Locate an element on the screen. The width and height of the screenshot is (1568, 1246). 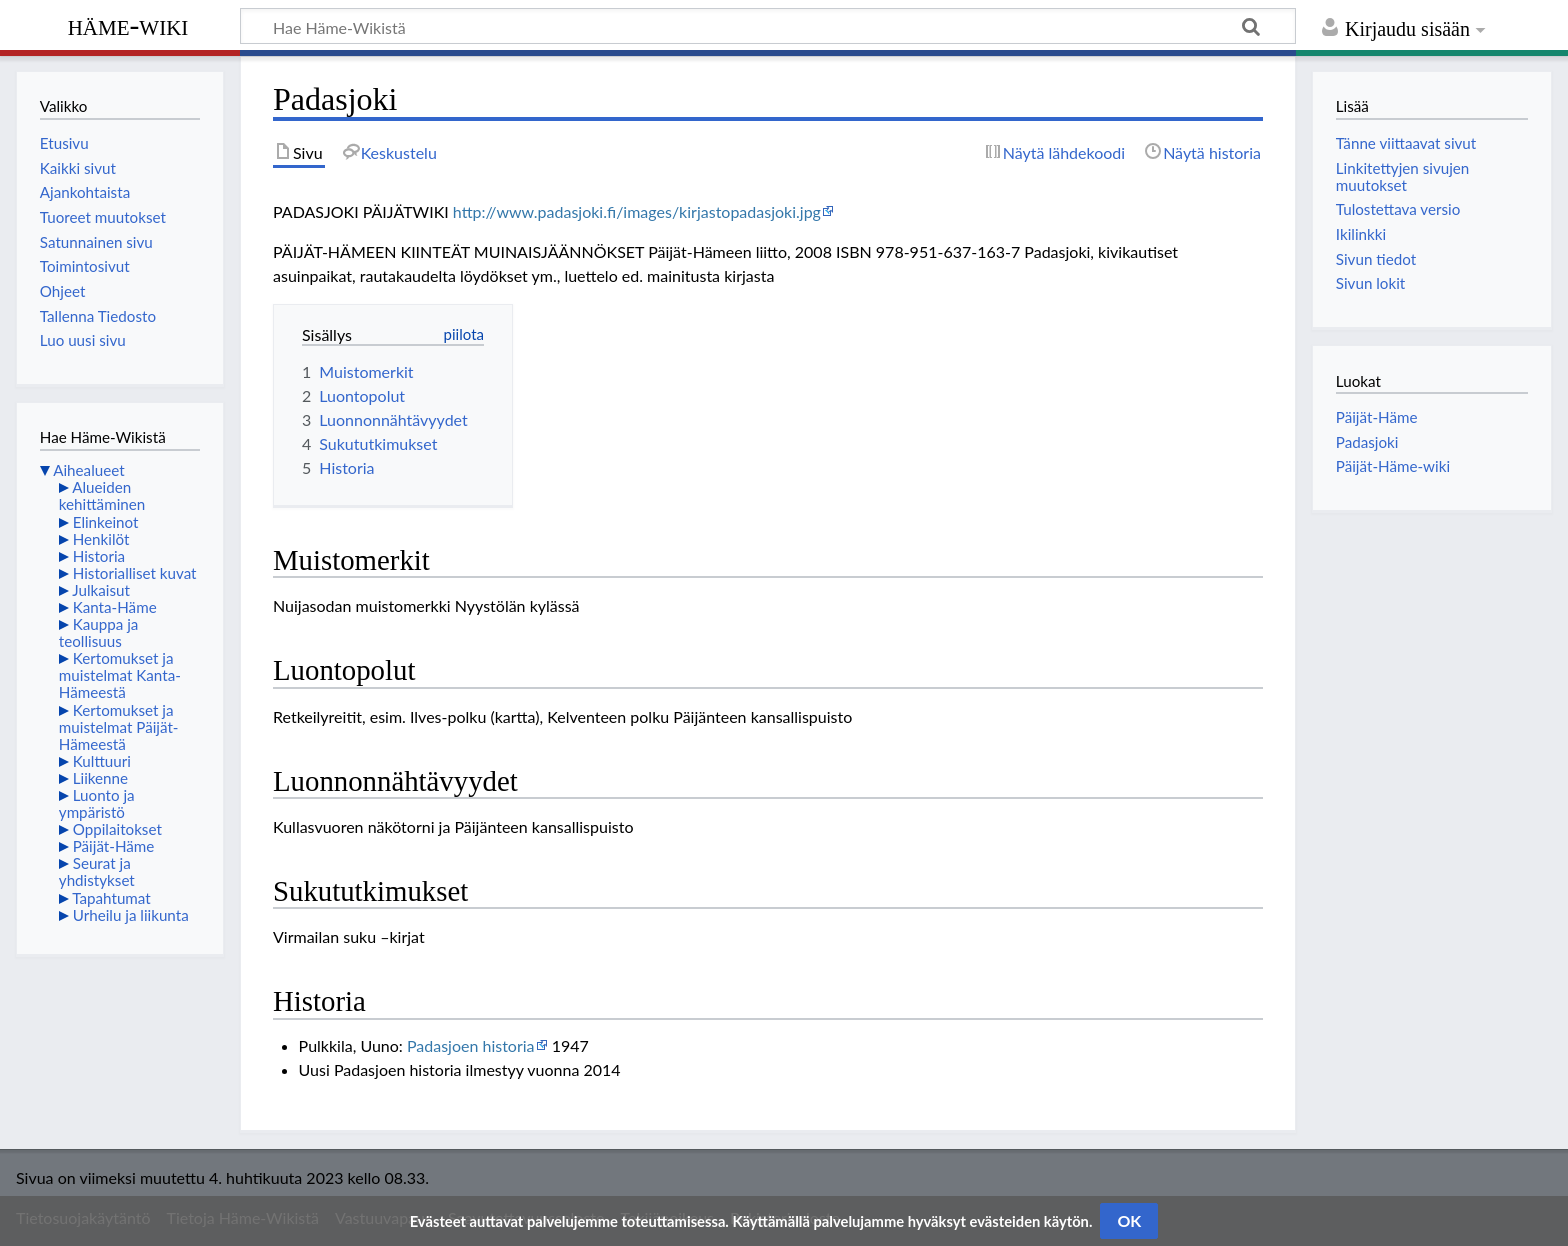
Elinkeinot is located at coordinates (106, 522).